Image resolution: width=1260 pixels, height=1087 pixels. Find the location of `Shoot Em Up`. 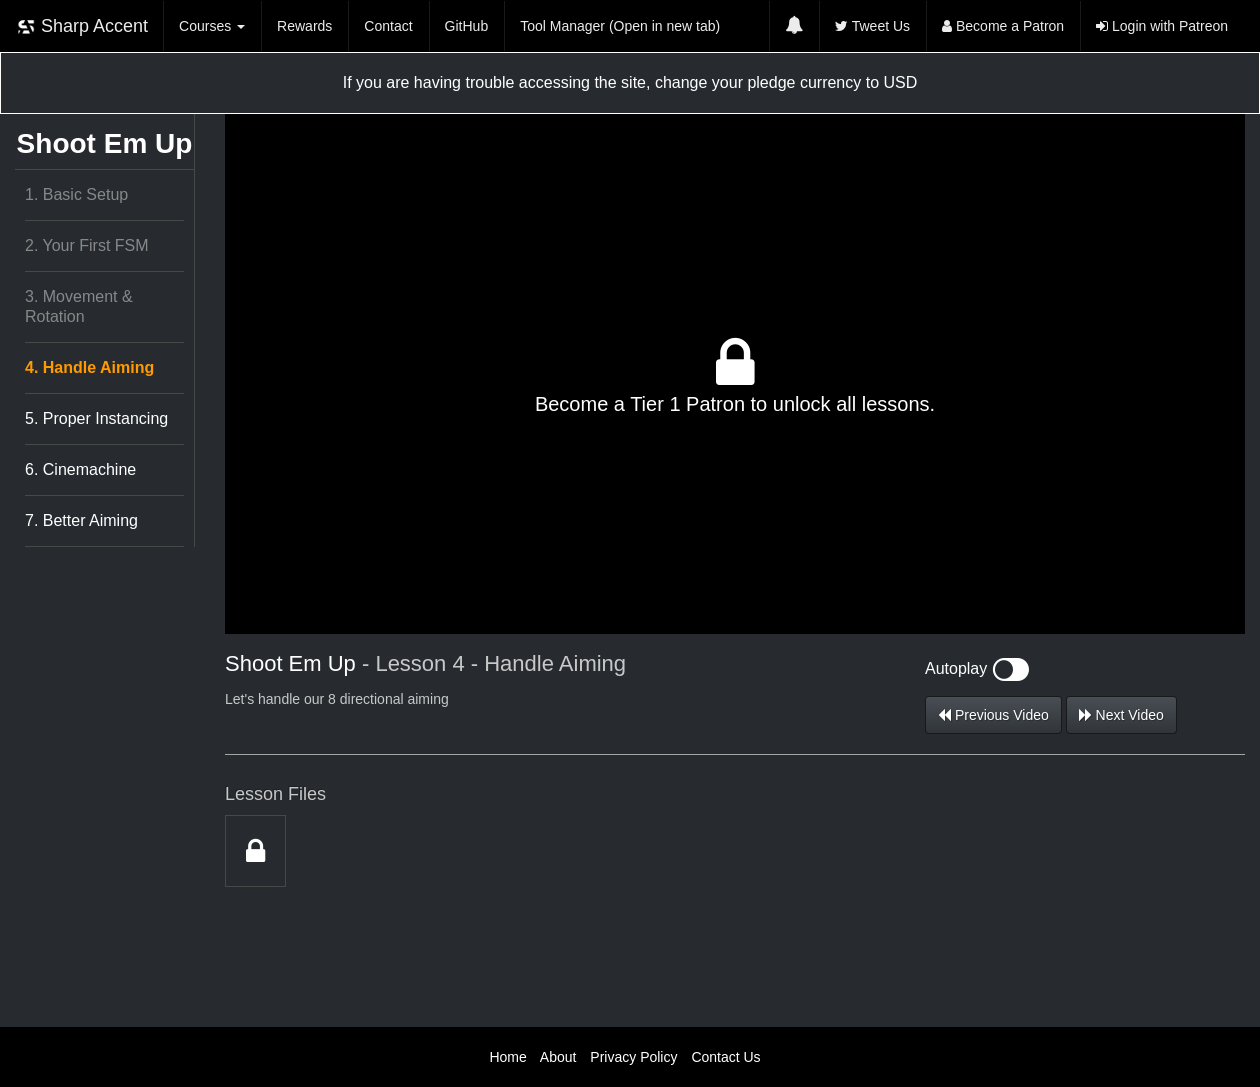

Shoot Em Up is located at coordinates (105, 143).